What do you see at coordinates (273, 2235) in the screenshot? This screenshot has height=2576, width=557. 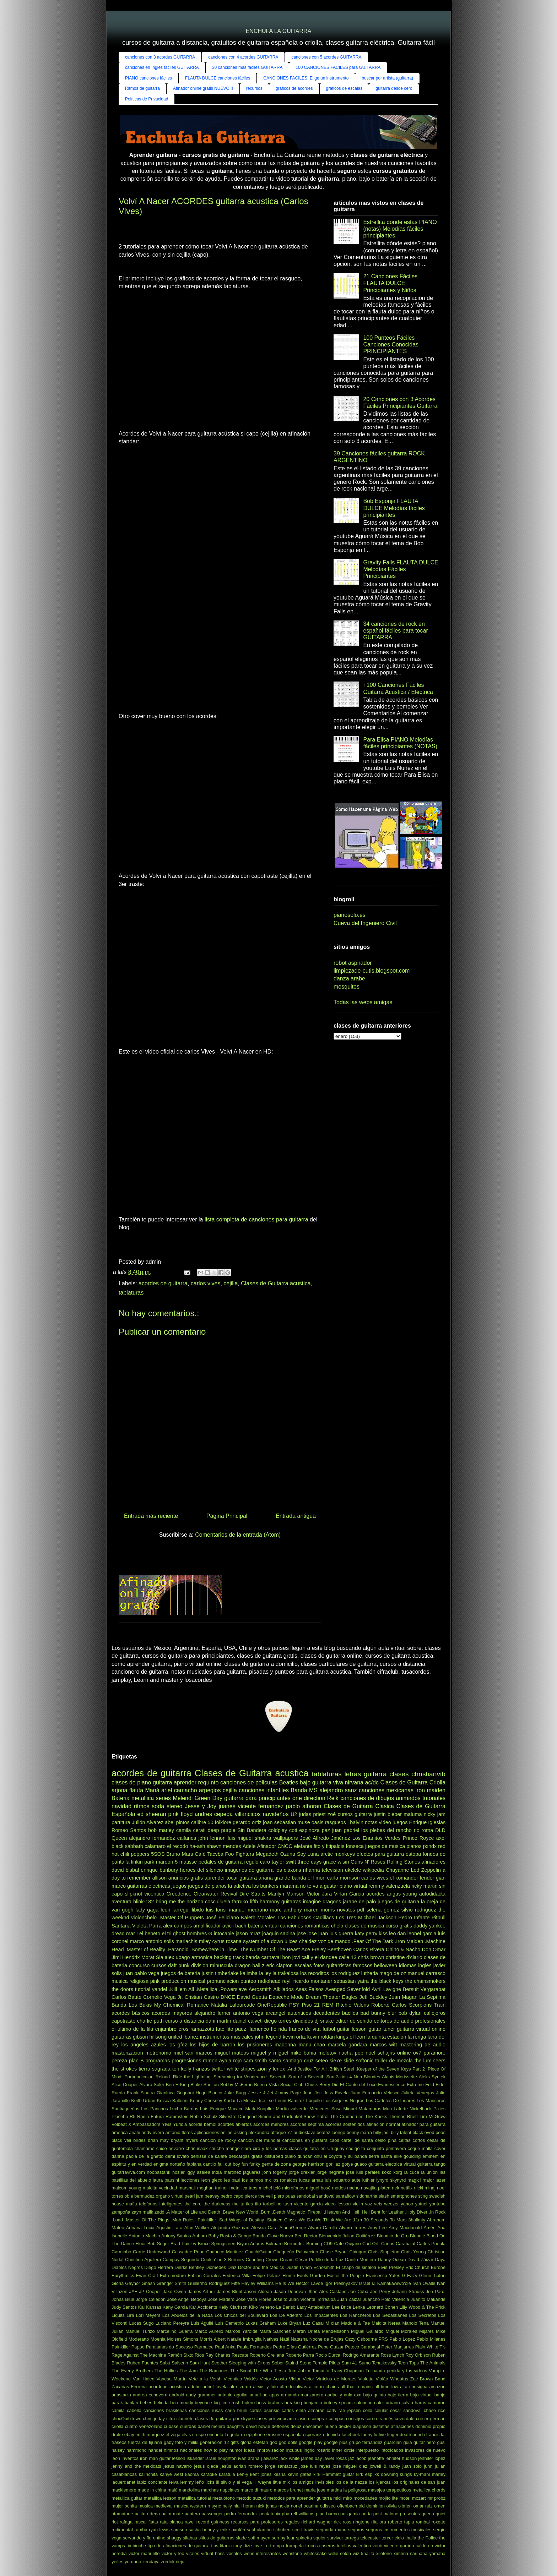 I see `Banda Clave Nueva` at bounding box center [273, 2235].